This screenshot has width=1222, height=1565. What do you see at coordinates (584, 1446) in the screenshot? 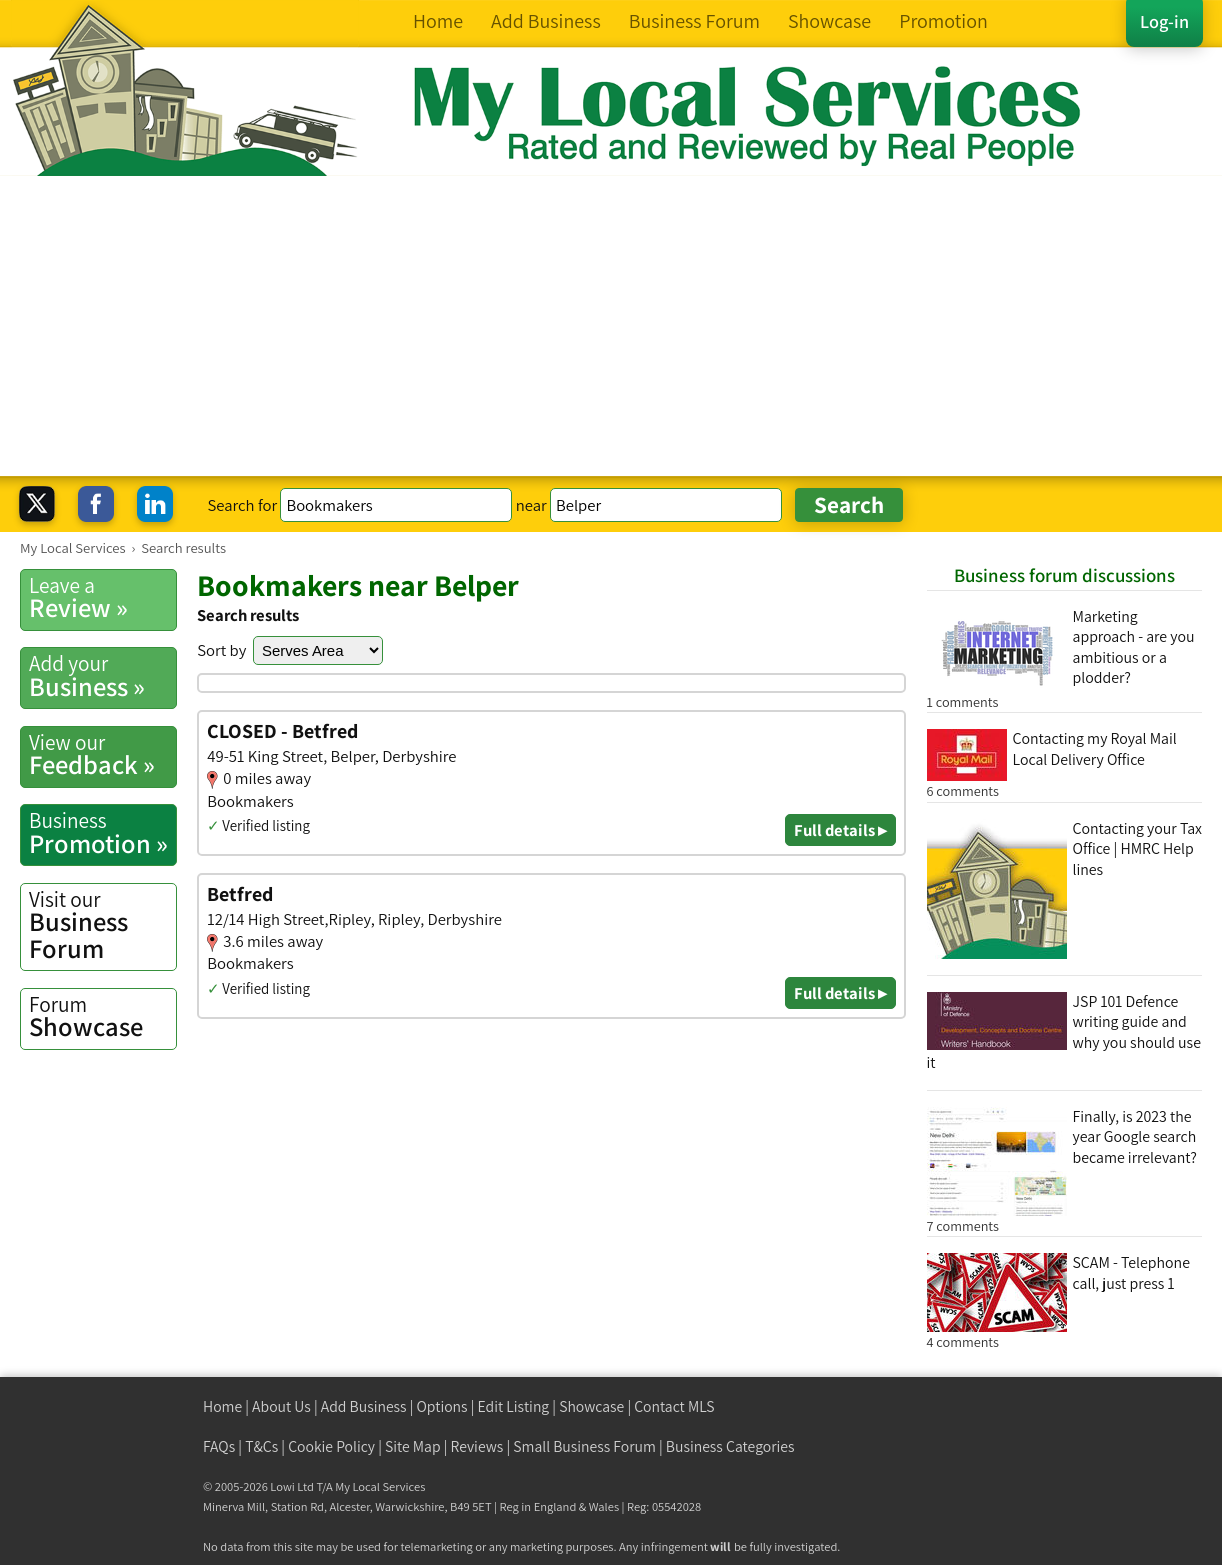
I see `Small Business Forum` at bounding box center [584, 1446].